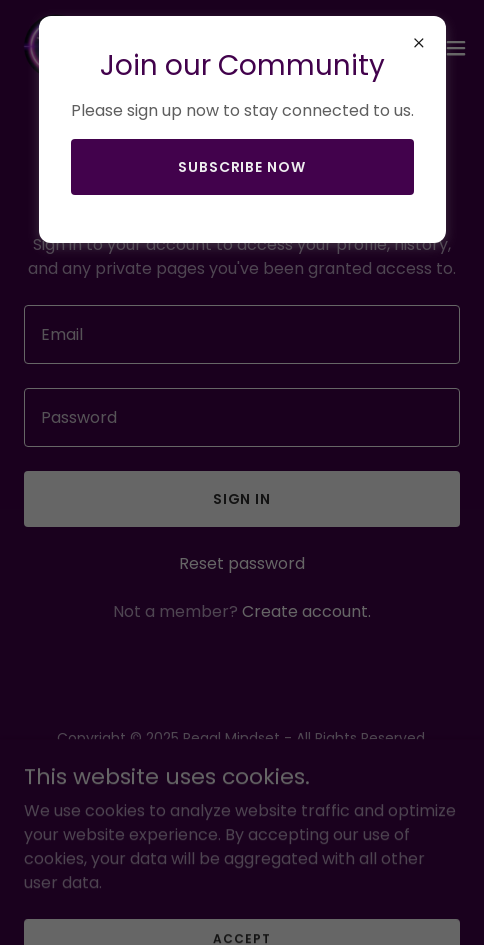 The height and width of the screenshot is (945, 484). I want to click on Subscribe now, so click(242, 167).